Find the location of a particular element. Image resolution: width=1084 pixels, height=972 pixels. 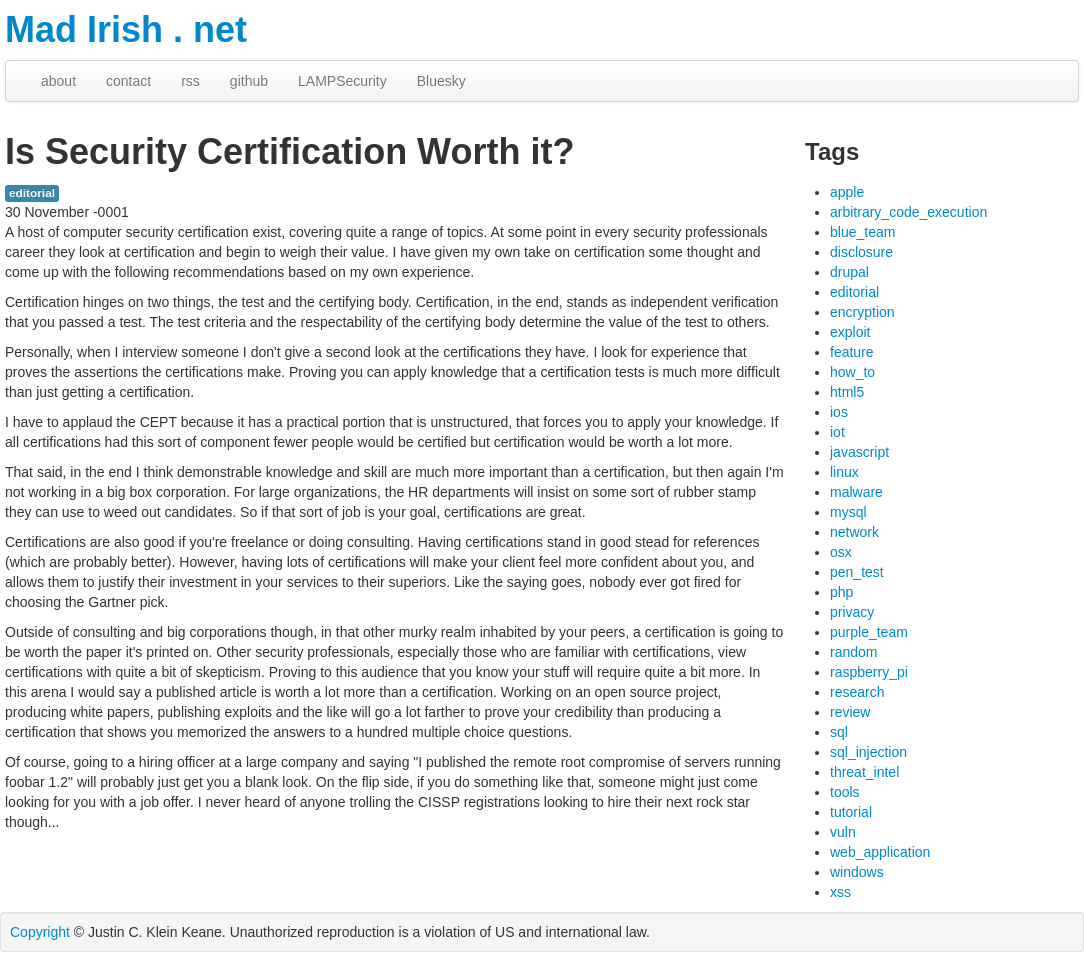

Mad Irish . net is located at coordinates (126, 29).